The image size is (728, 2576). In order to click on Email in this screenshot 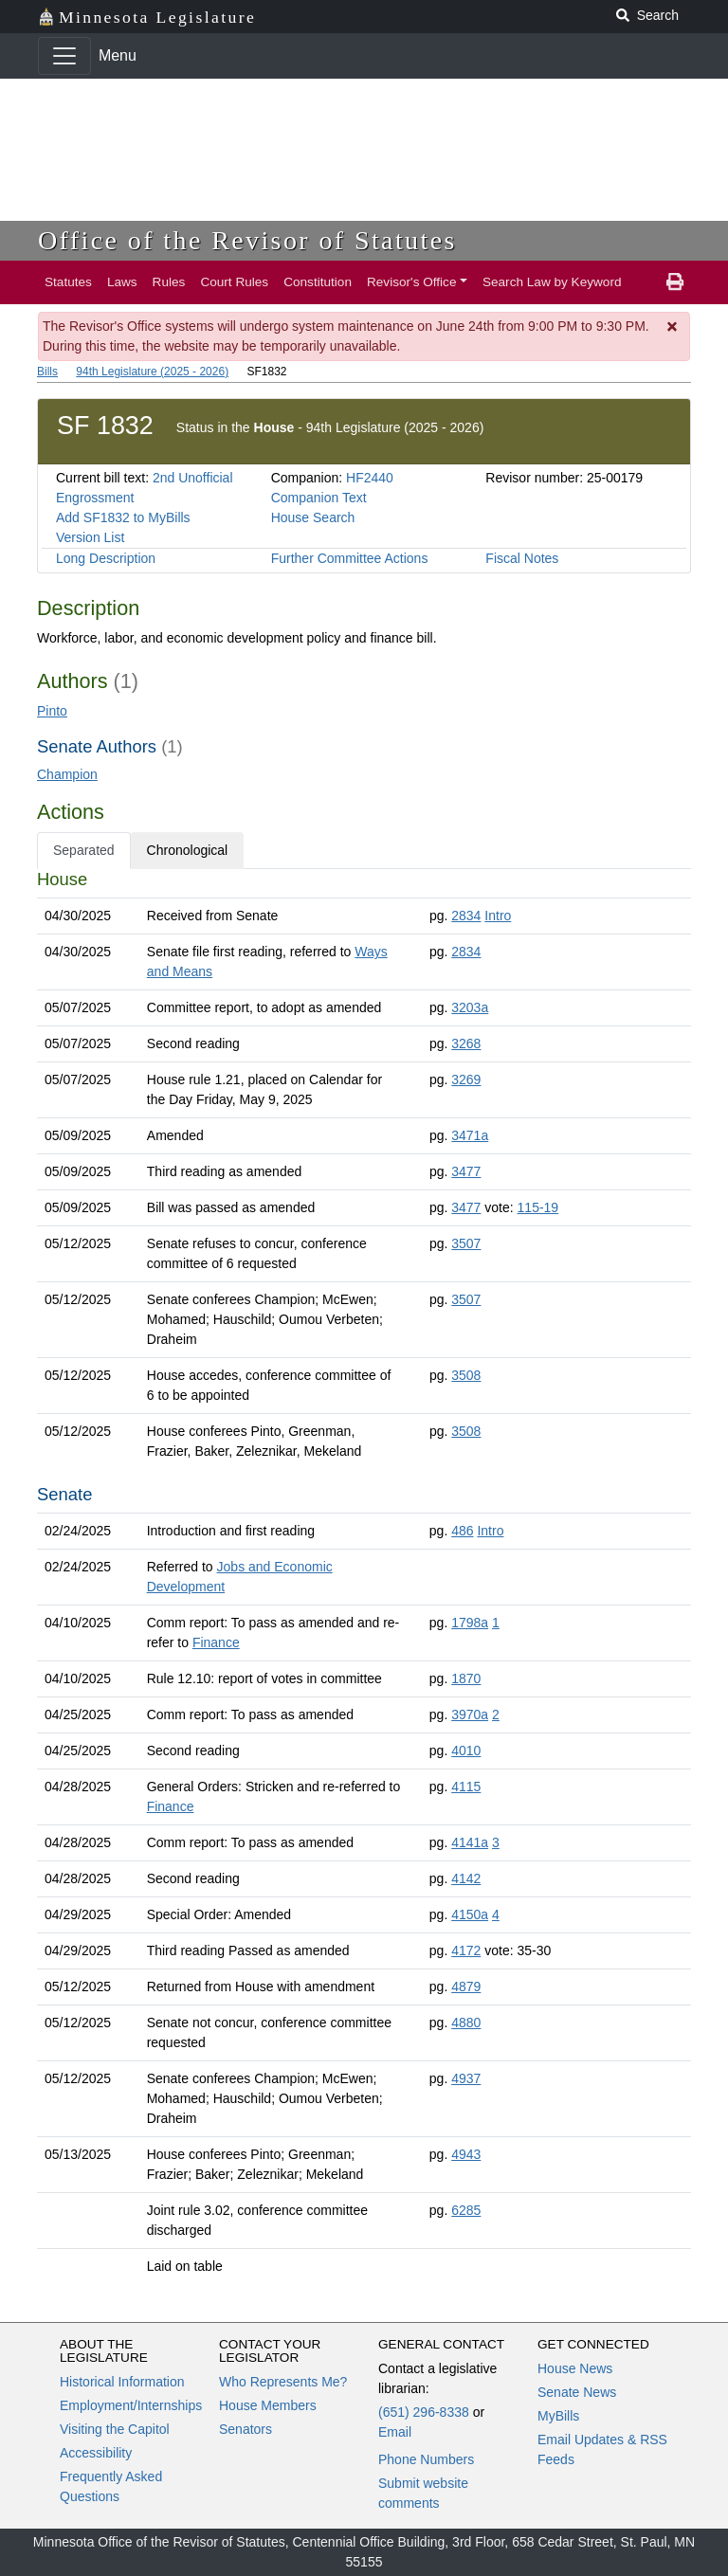, I will do `click(394, 2432)`.